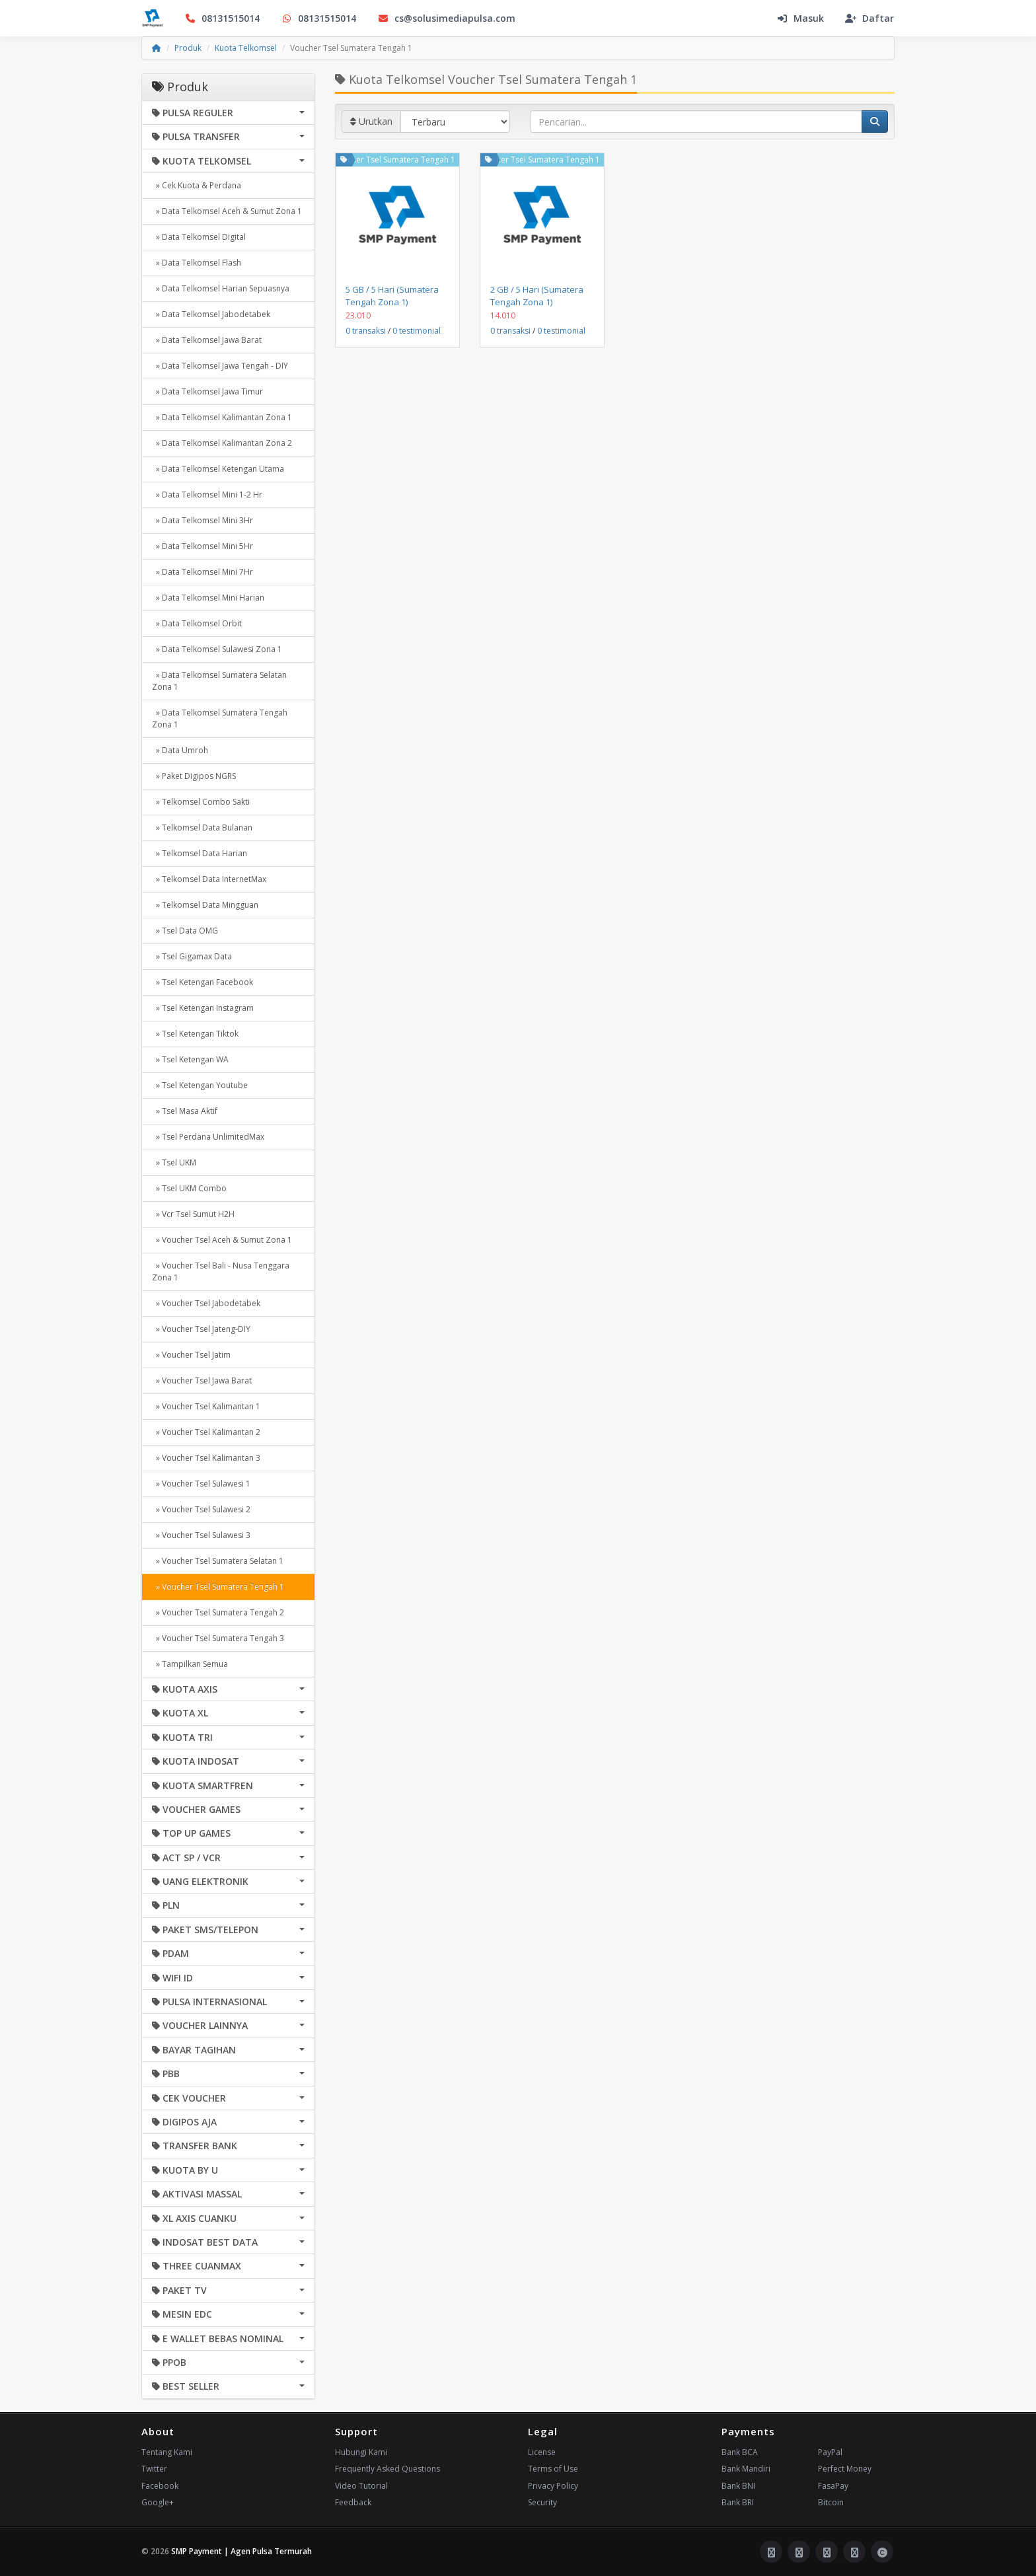 This screenshot has height=2576, width=1036. Describe the element at coordinates (190, 1664) in the screenshot. I see `» Tampilkan Semua` at that location.